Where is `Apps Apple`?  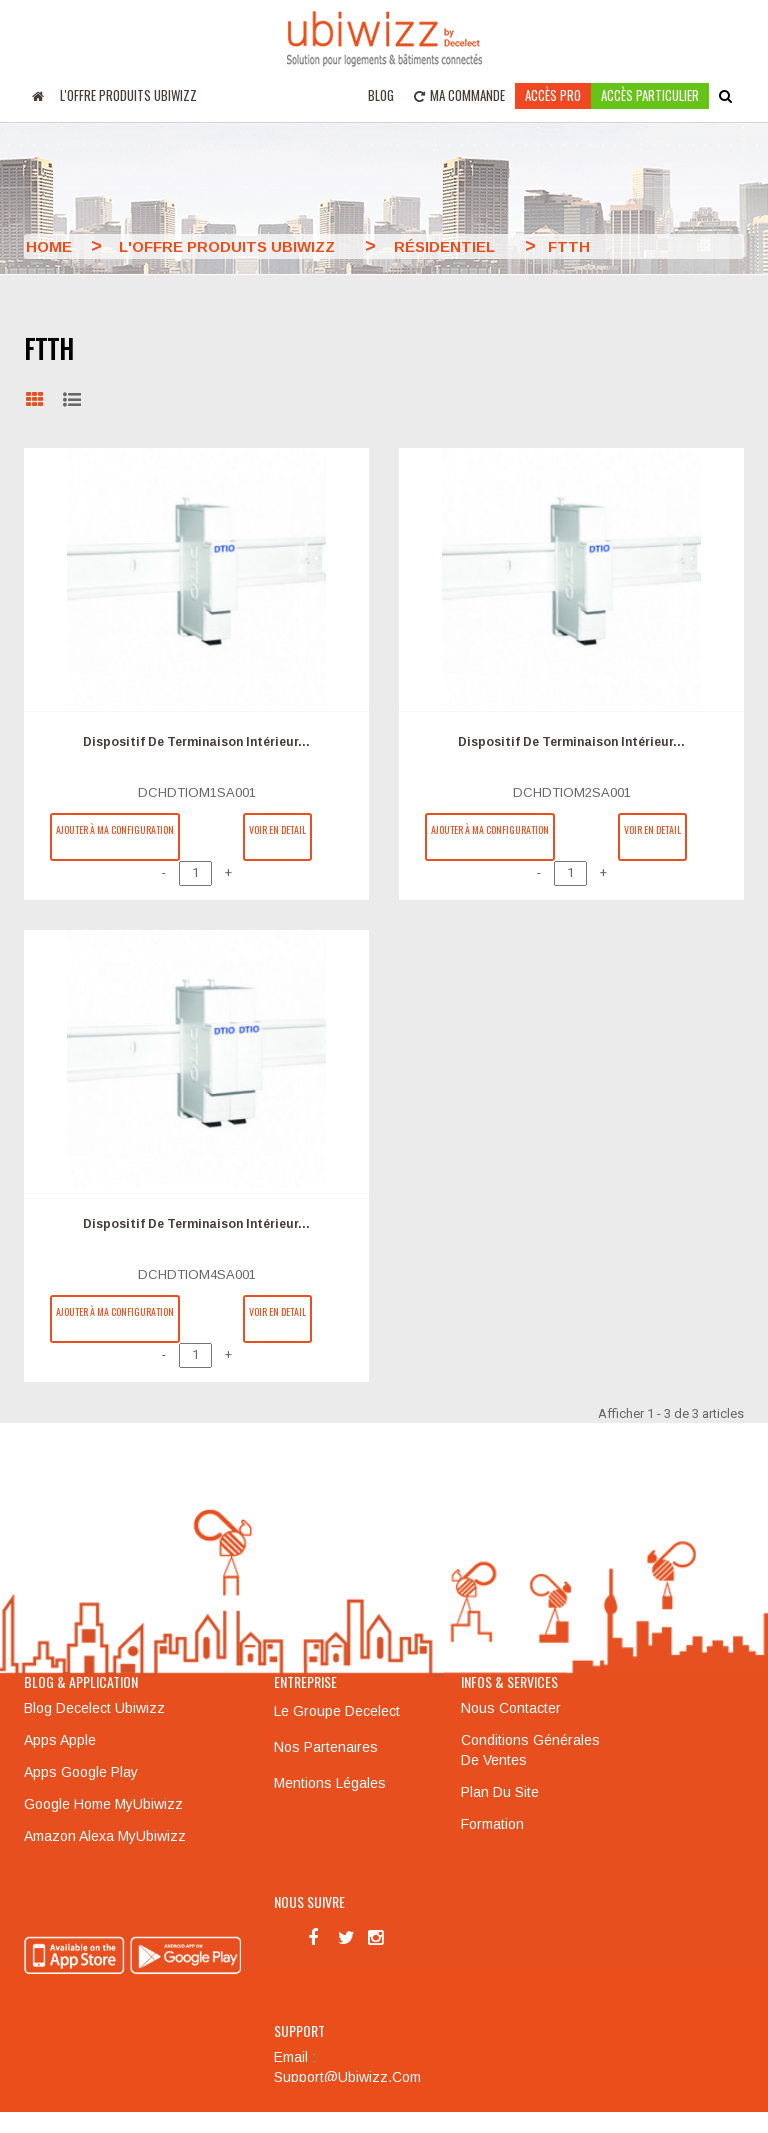 Apps Apple is located at coordinates (60, 1739).